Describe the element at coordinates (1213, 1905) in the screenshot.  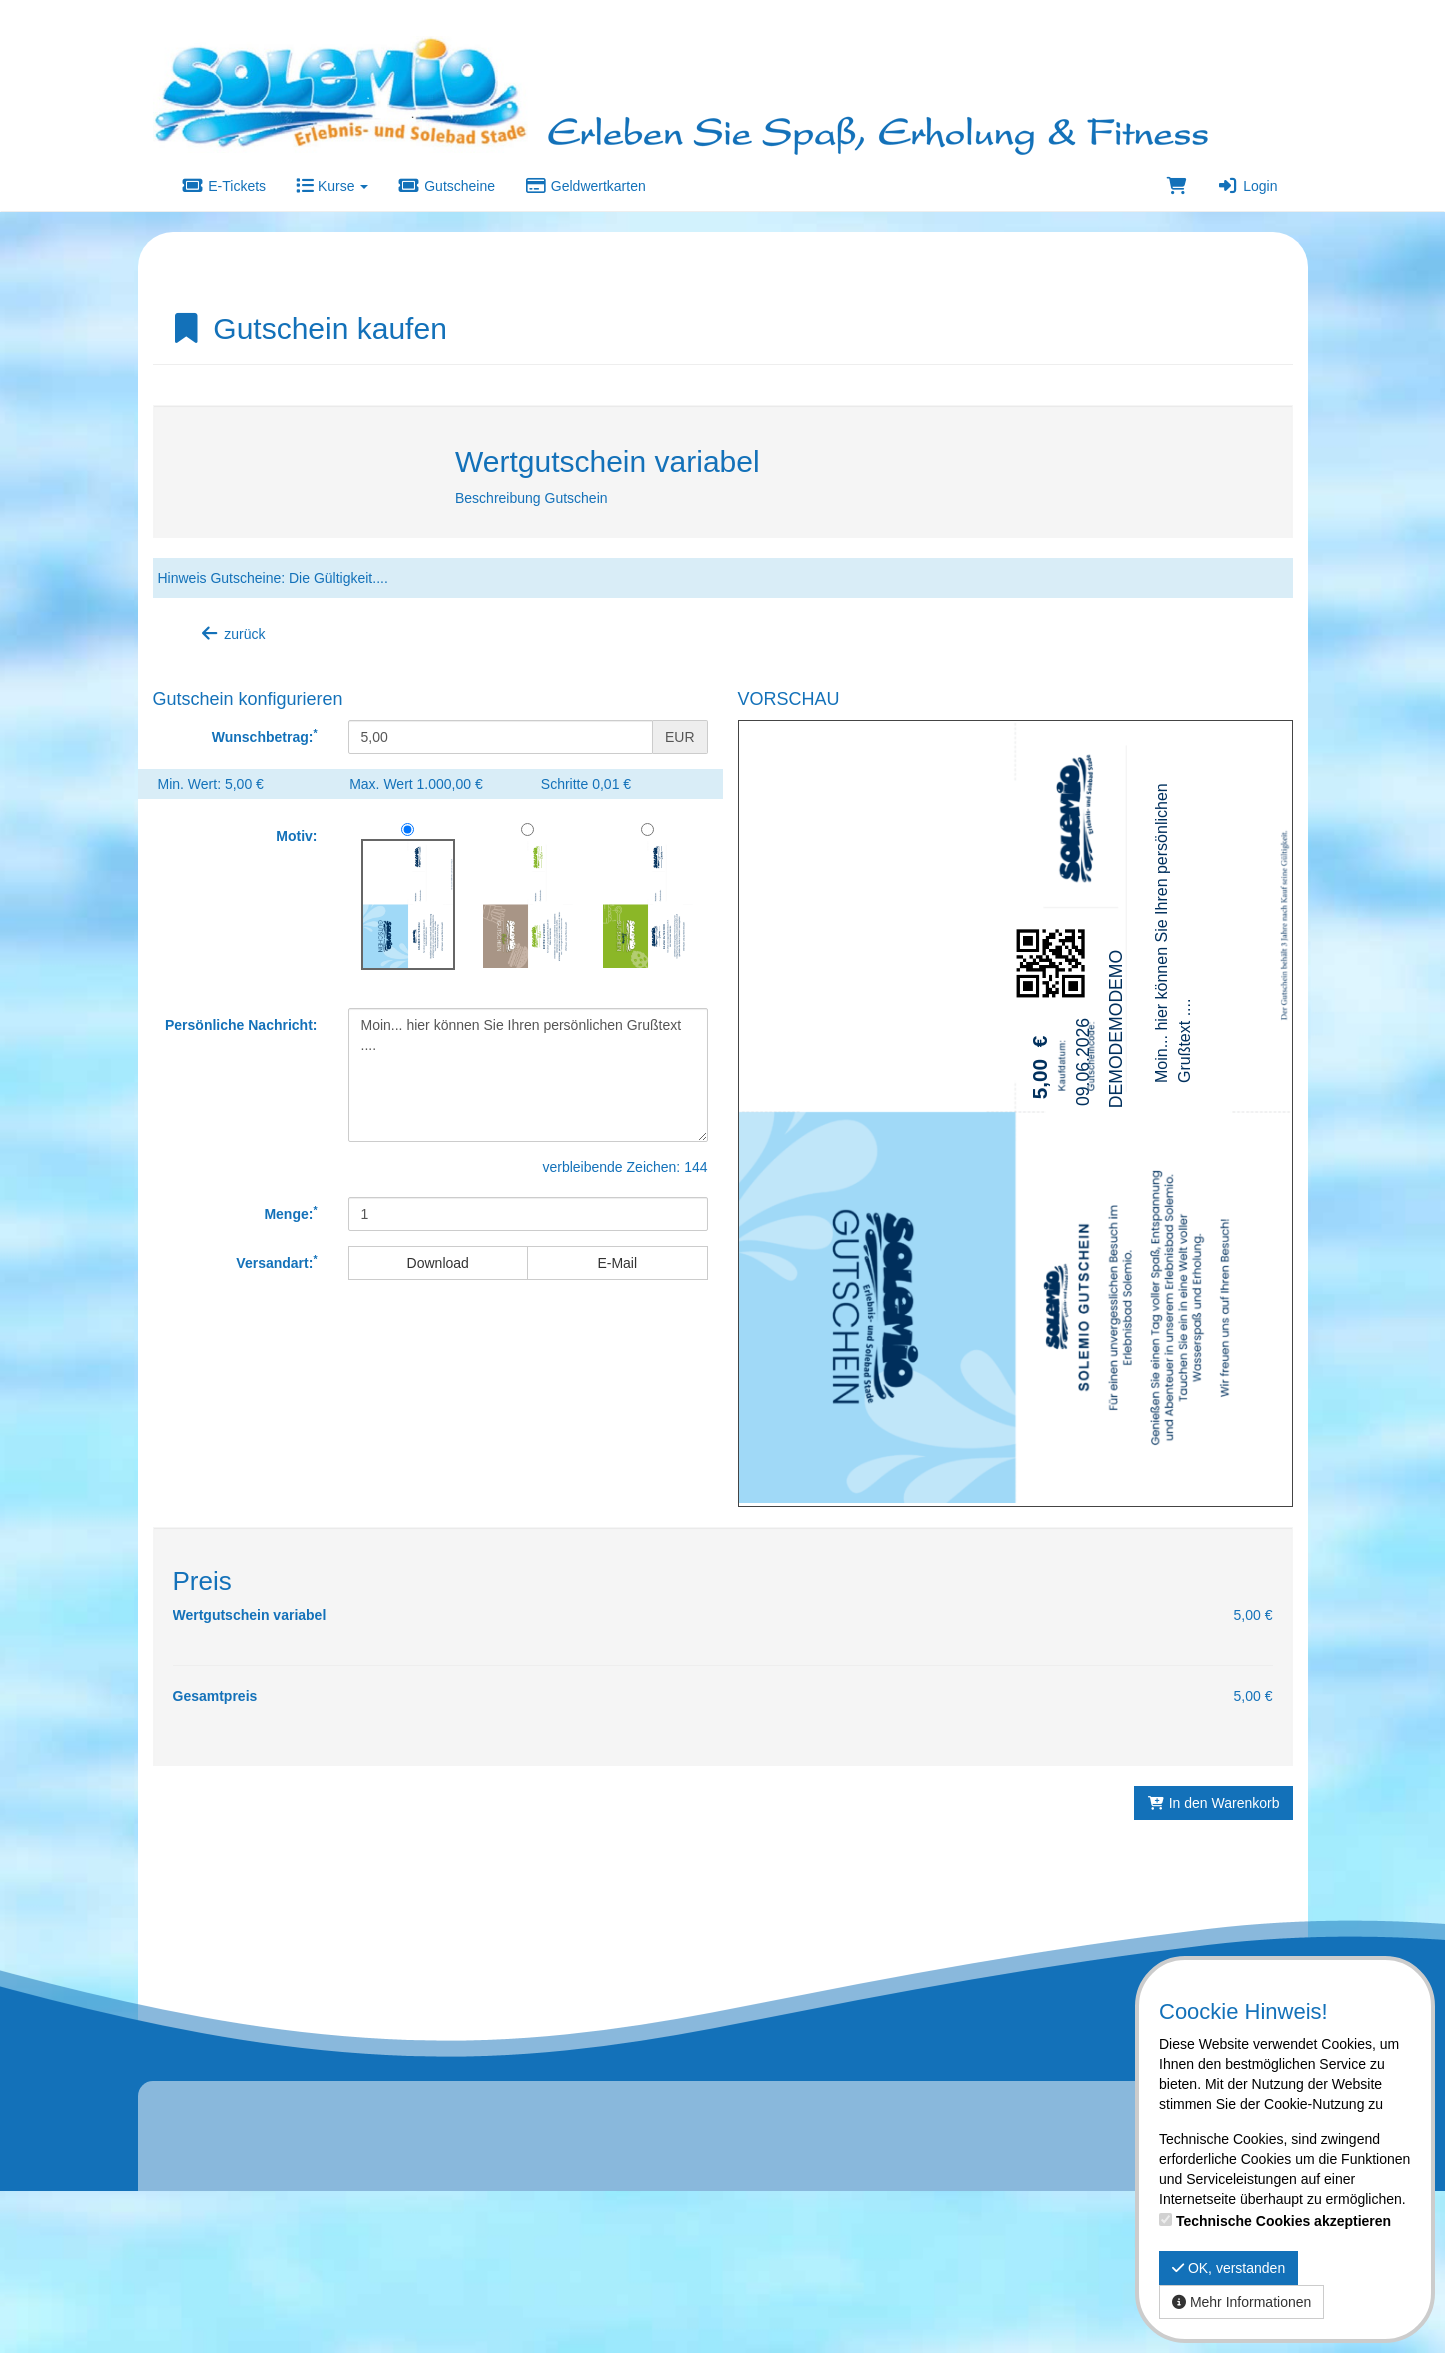
I see `In den Warenkorb` at that location.